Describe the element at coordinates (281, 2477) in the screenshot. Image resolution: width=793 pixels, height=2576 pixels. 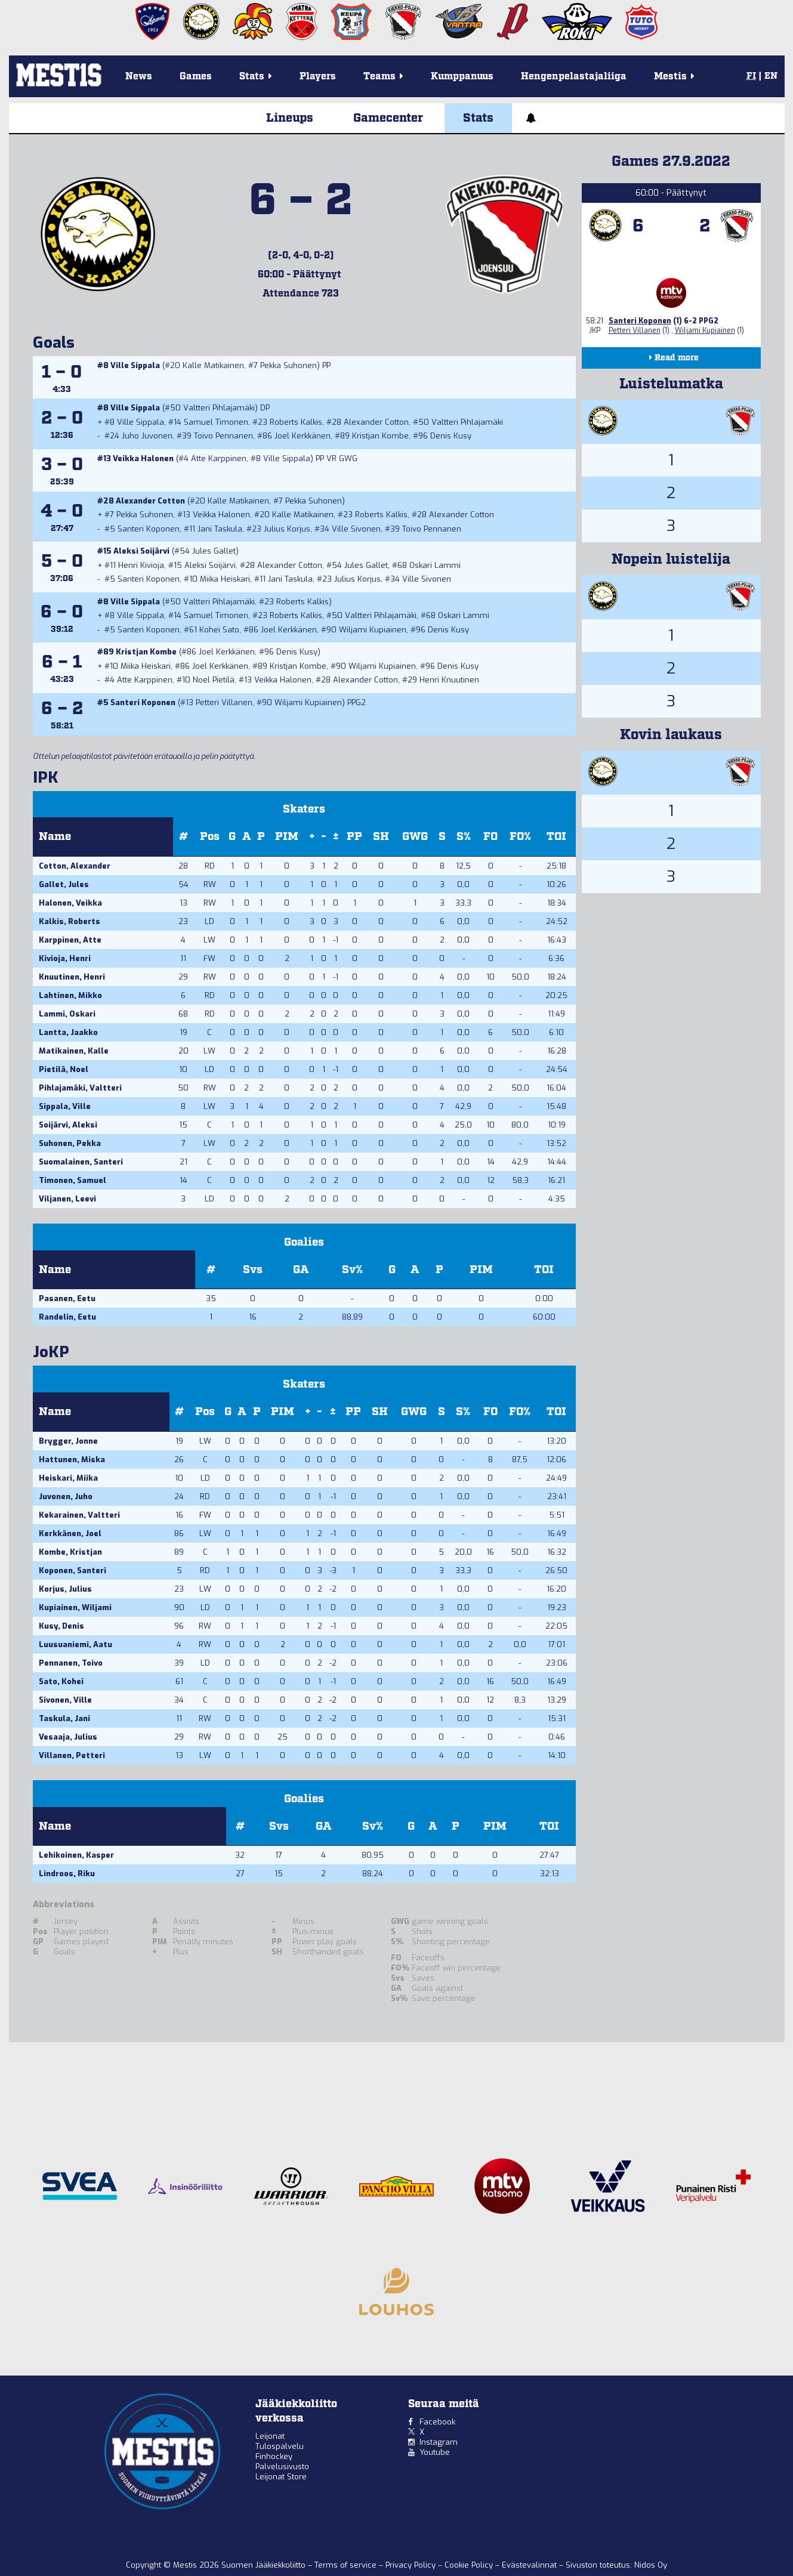
I see `Leijonat Store` at that location.